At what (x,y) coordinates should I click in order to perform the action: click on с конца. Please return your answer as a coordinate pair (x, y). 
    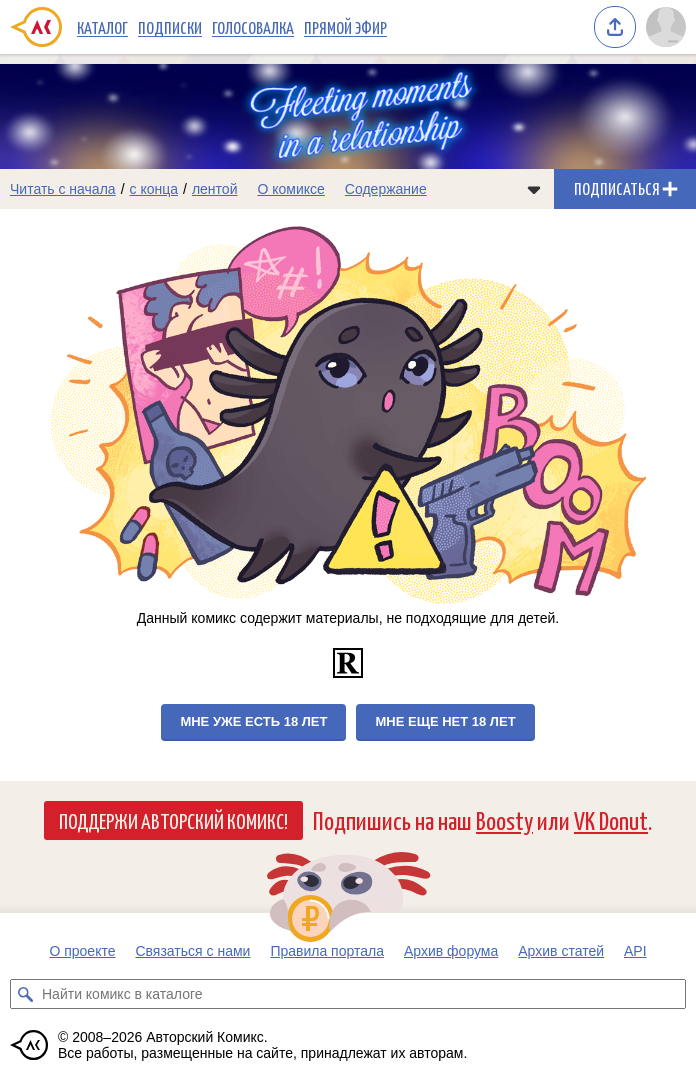
    Looking at the image, I should click on (154, 189).